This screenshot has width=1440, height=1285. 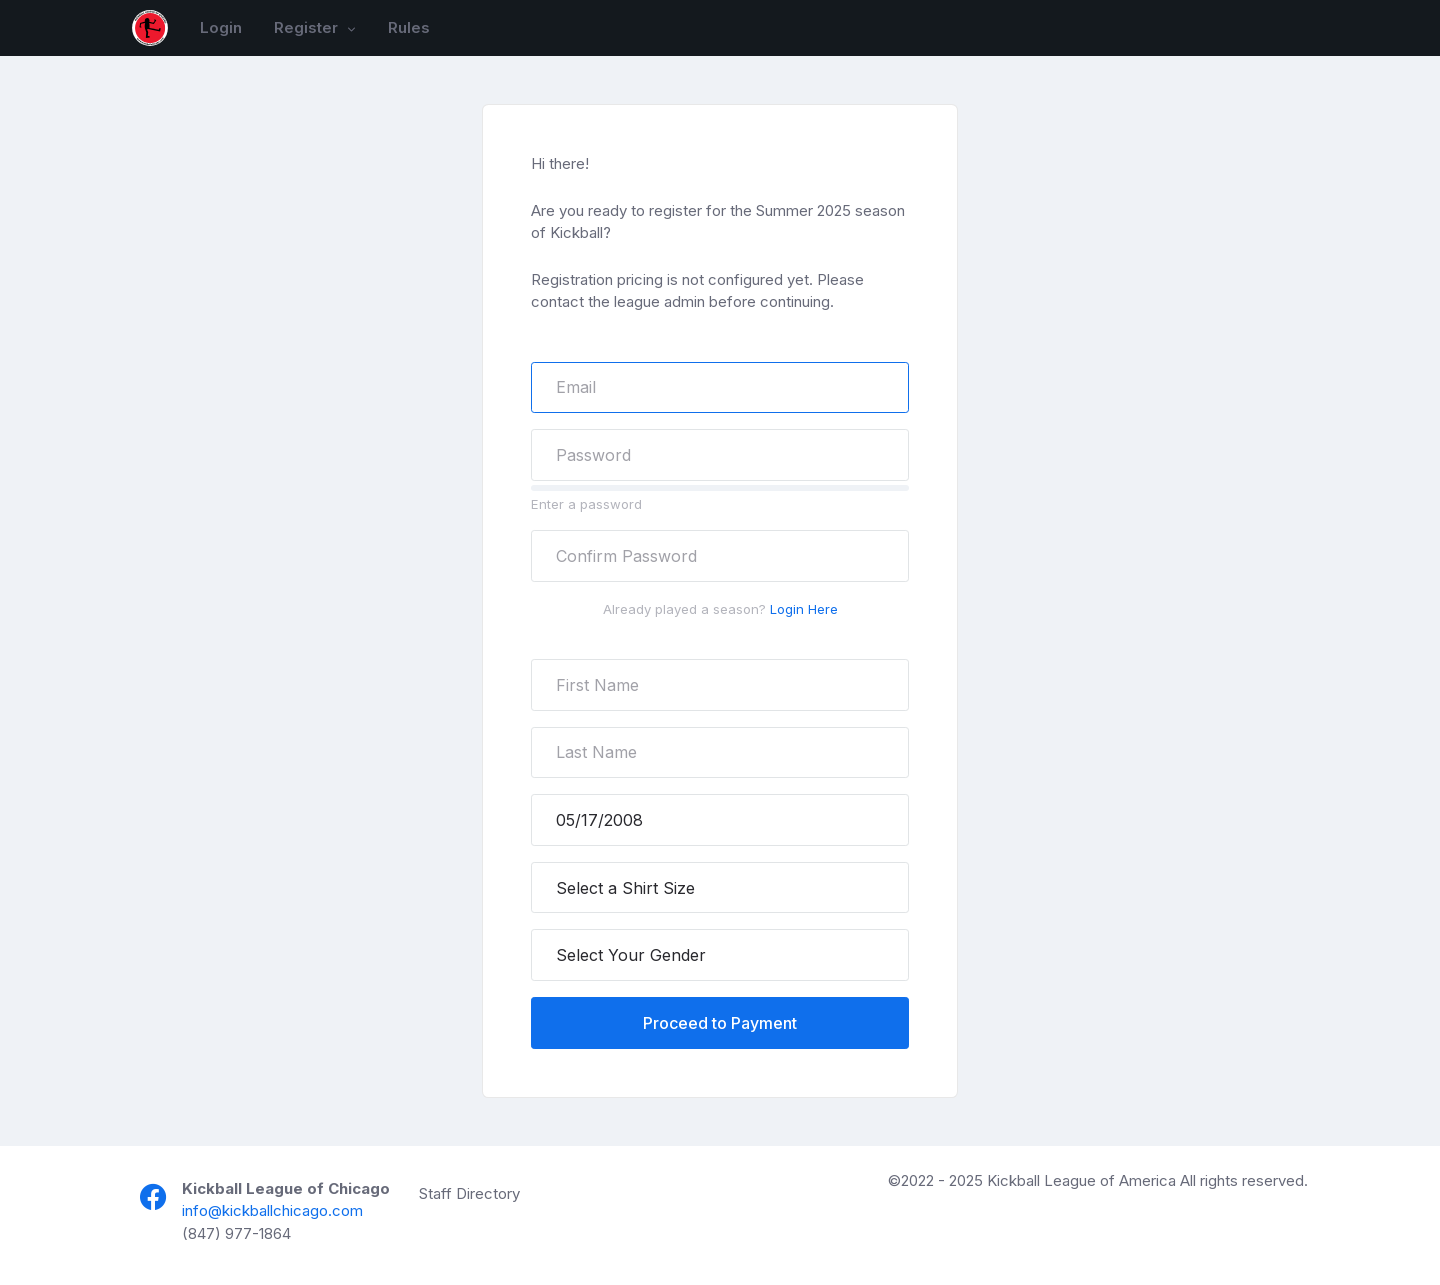 What do you see at coordinates (221, 27) in the screenshot?
I see `Login` at bounding box center [221, 27].